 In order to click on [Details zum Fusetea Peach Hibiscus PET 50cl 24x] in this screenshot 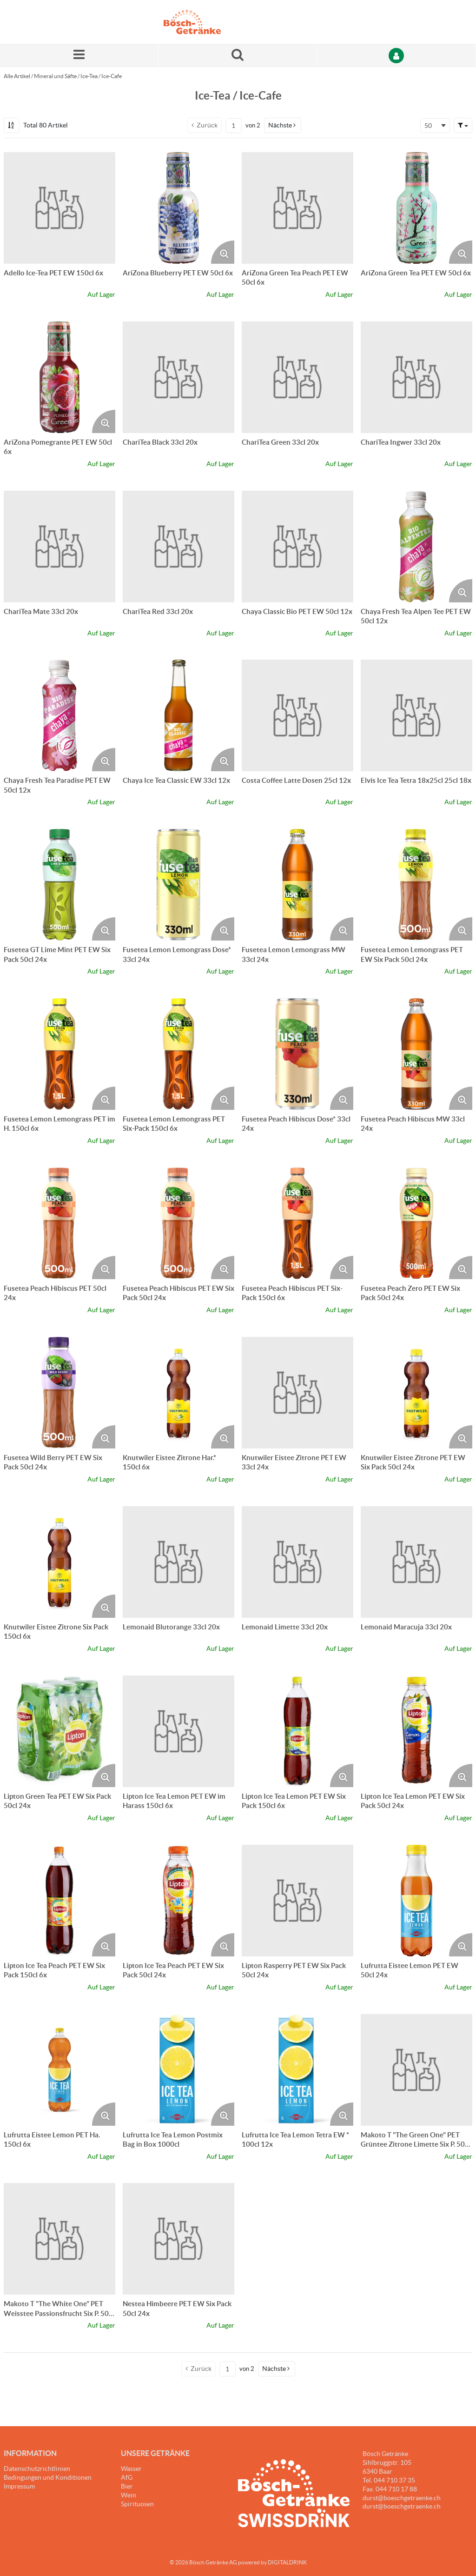, I will do `click(59, 1223)`.